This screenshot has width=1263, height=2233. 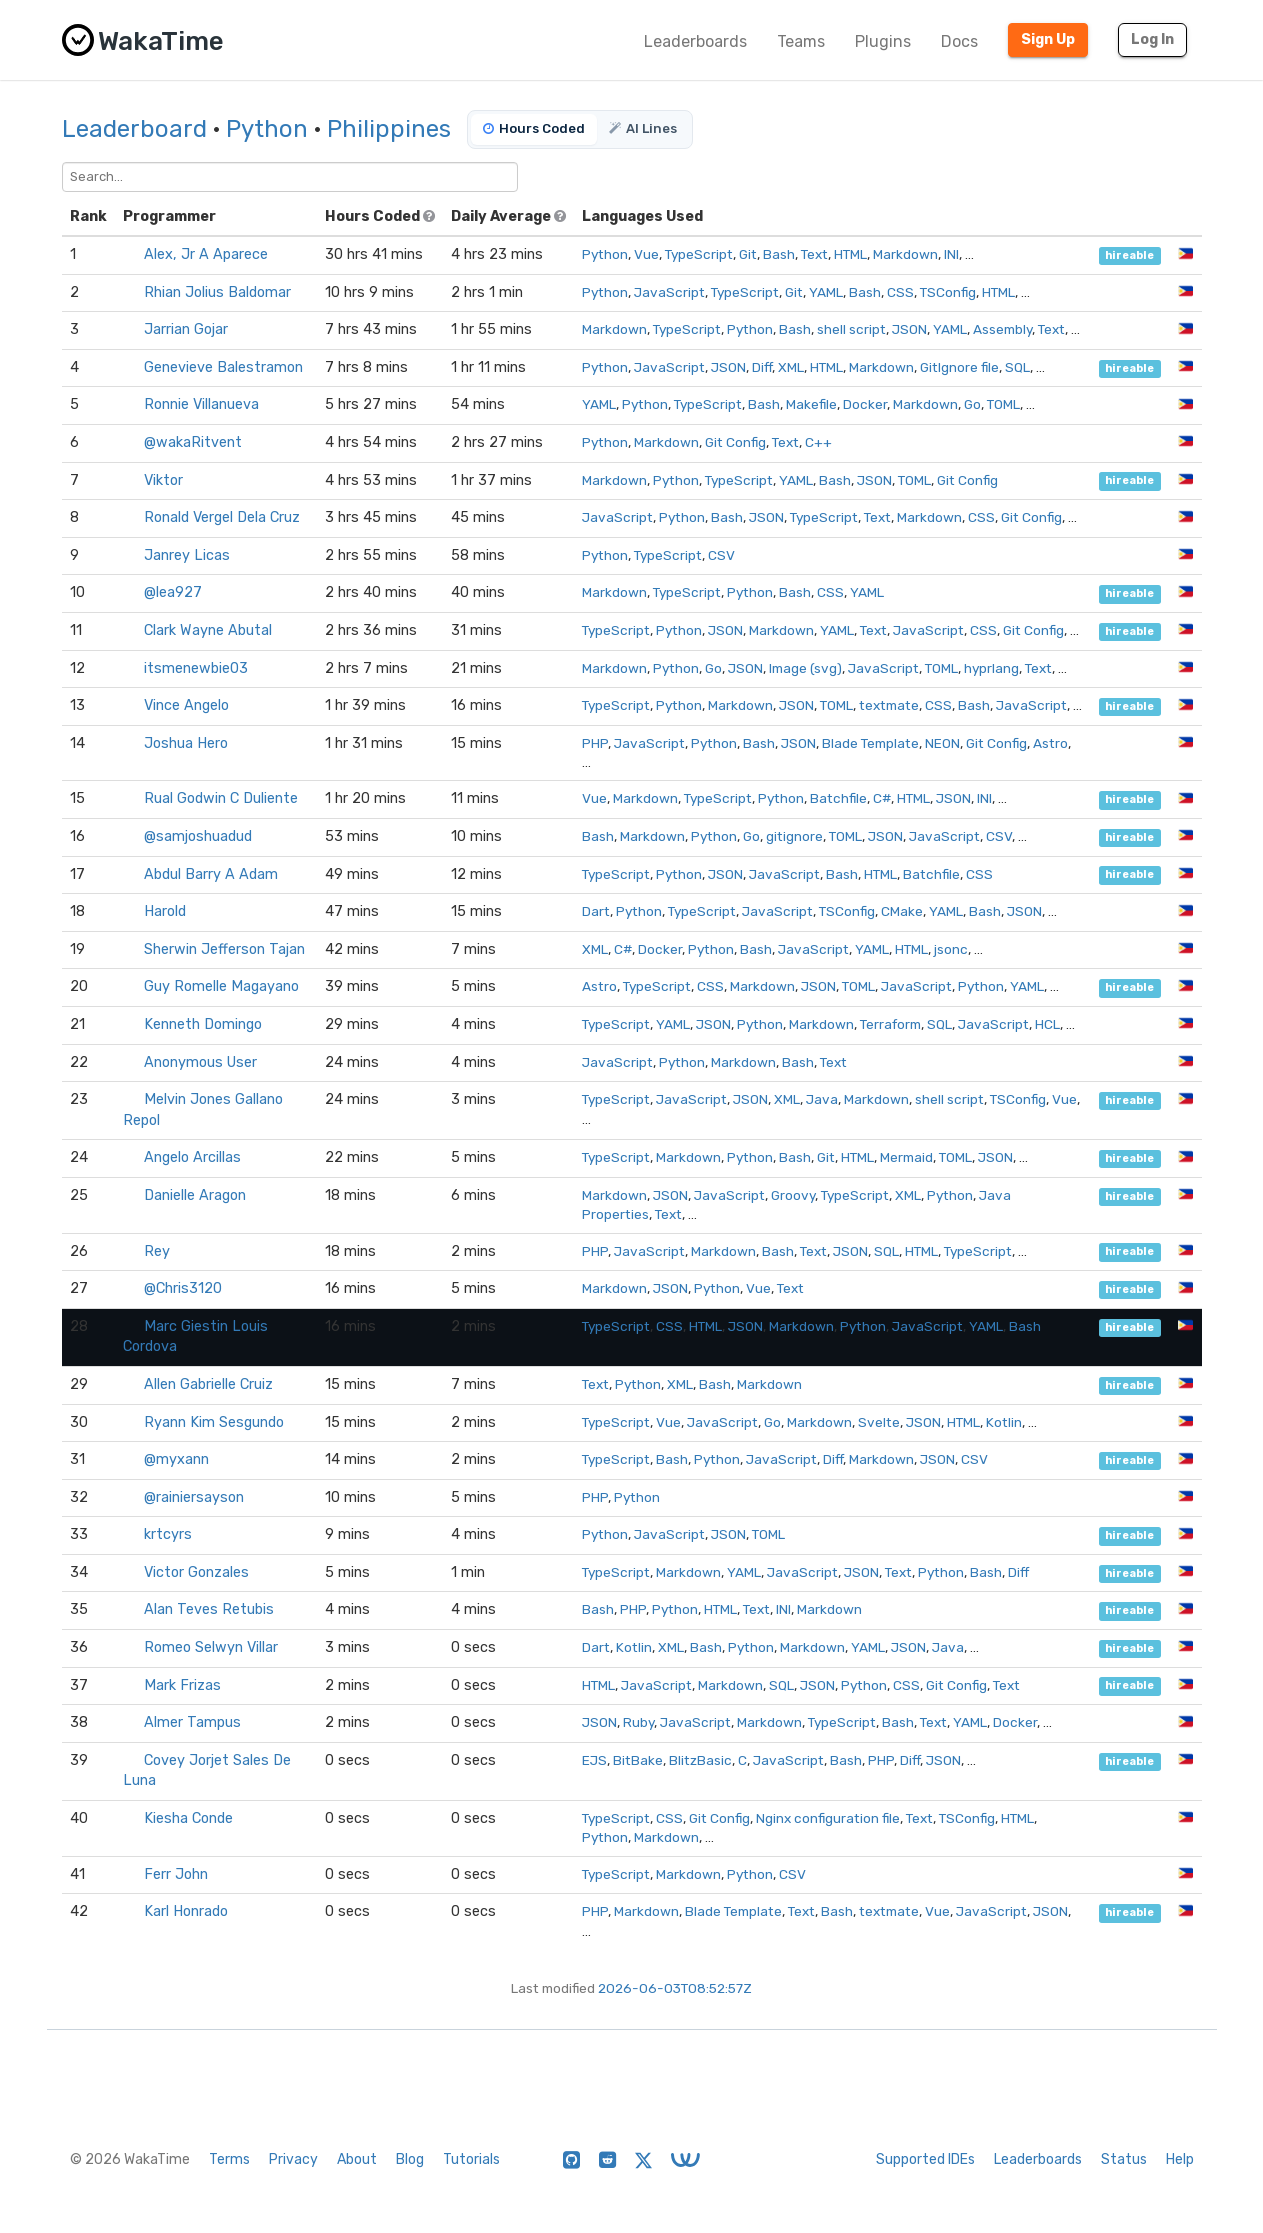 I want to click on HTML, so click(x=850, y=254).